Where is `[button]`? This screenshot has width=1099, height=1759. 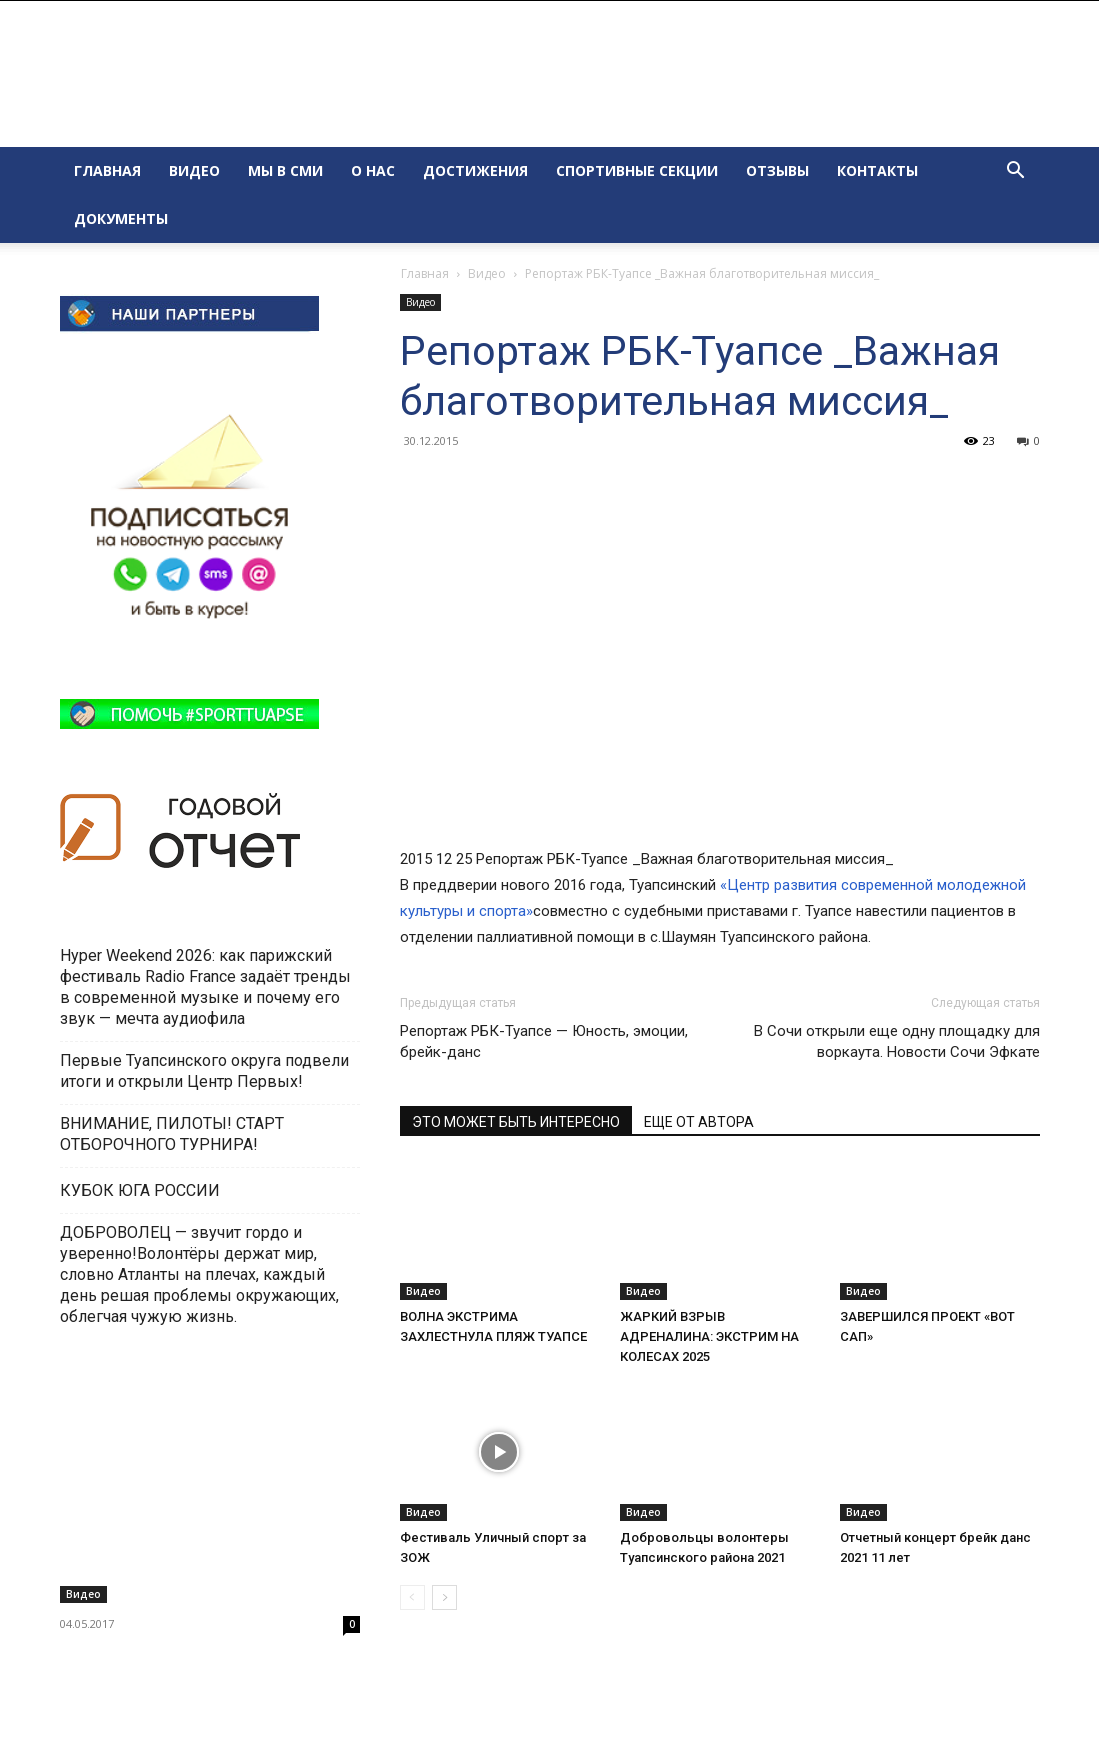 [button] is located at coordinates (1016, 172).